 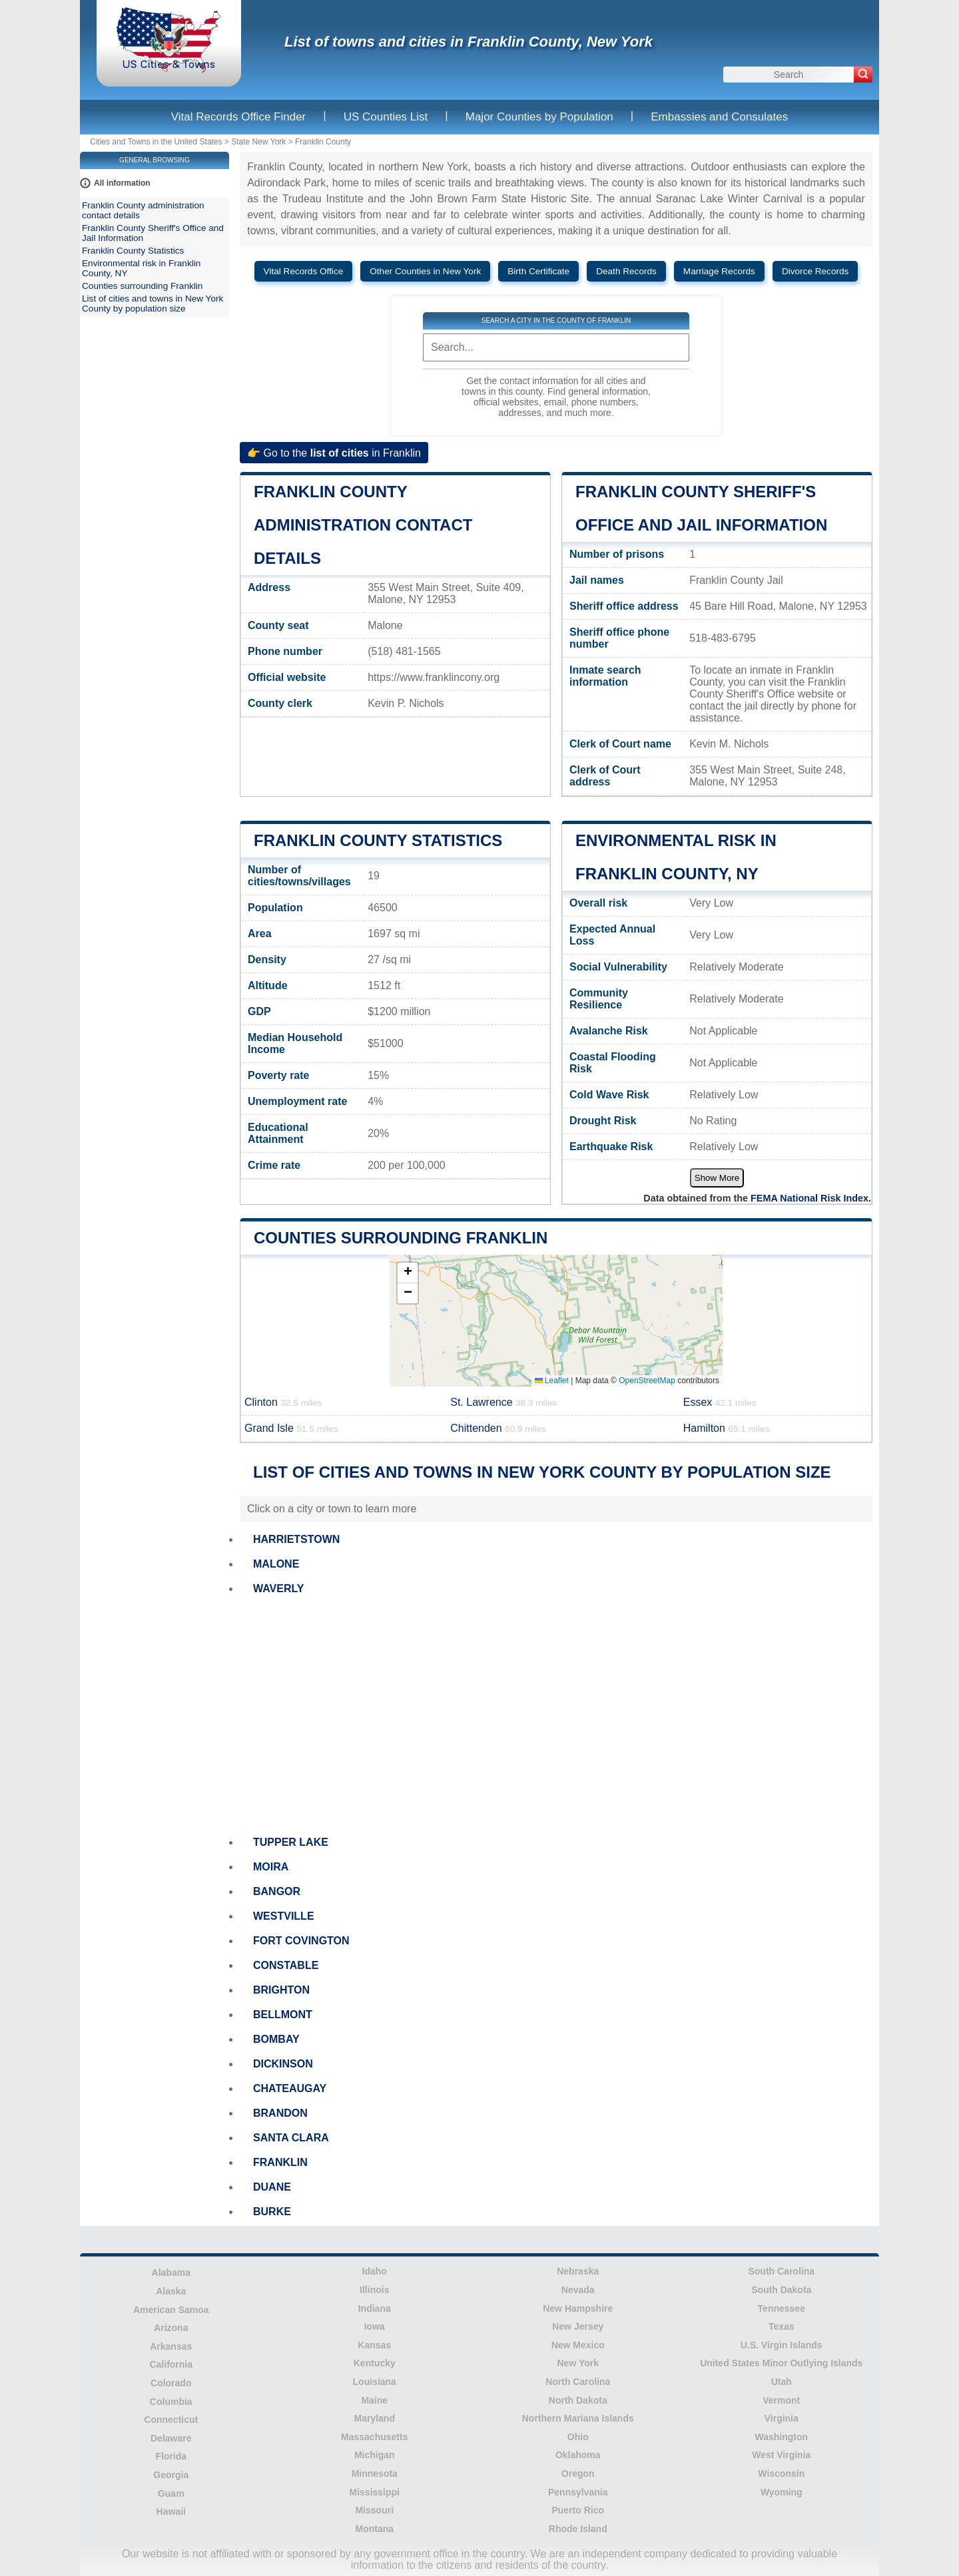 I want to click on Indiana, so click(x=374, y=2308).